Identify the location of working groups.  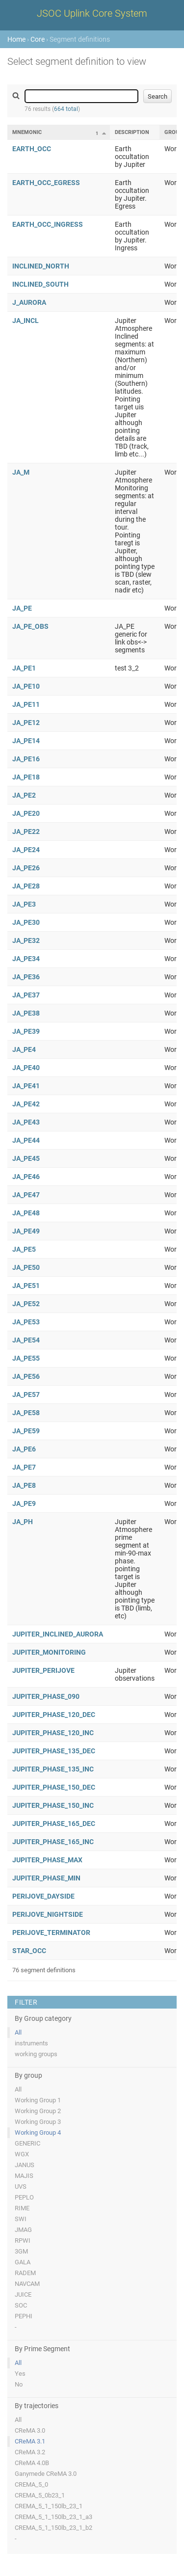
(36, 2054).